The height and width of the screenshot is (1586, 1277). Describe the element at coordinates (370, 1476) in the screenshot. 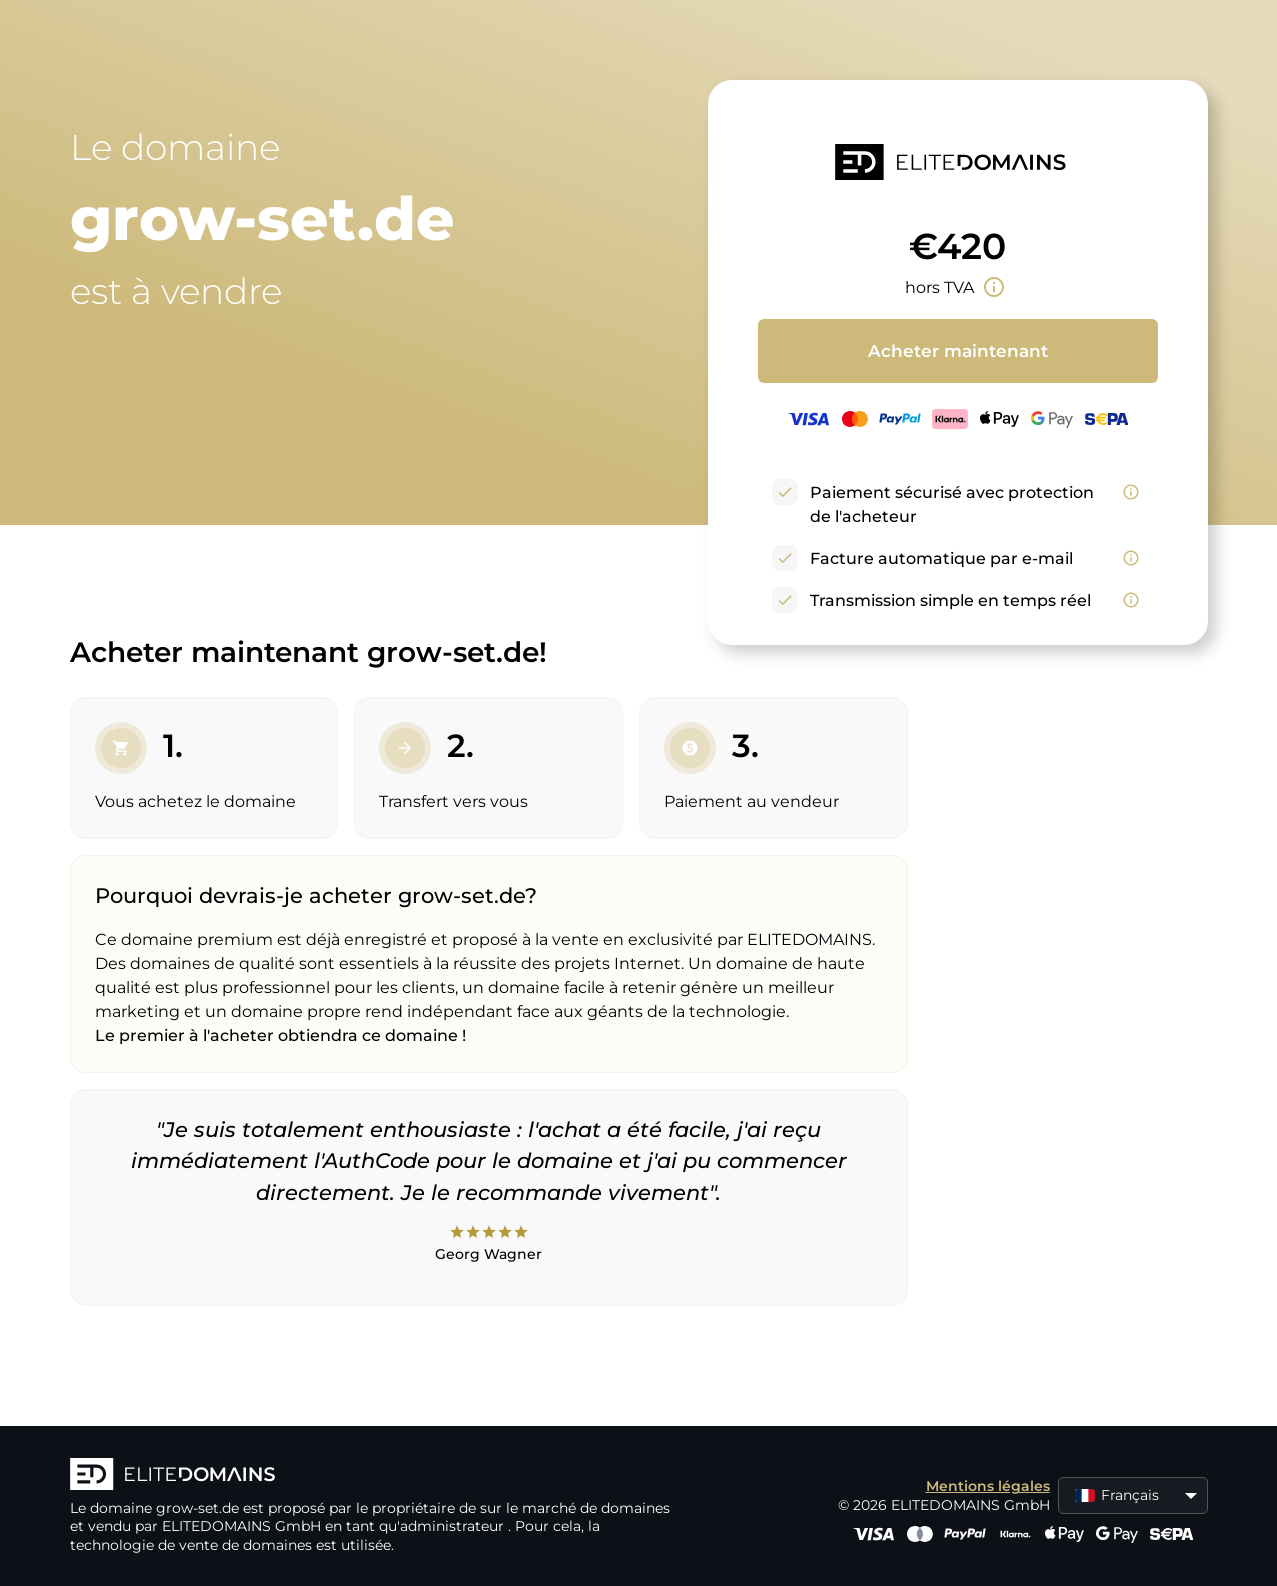

I see `[Logo d'ELITEDOMAINS]` at that location.